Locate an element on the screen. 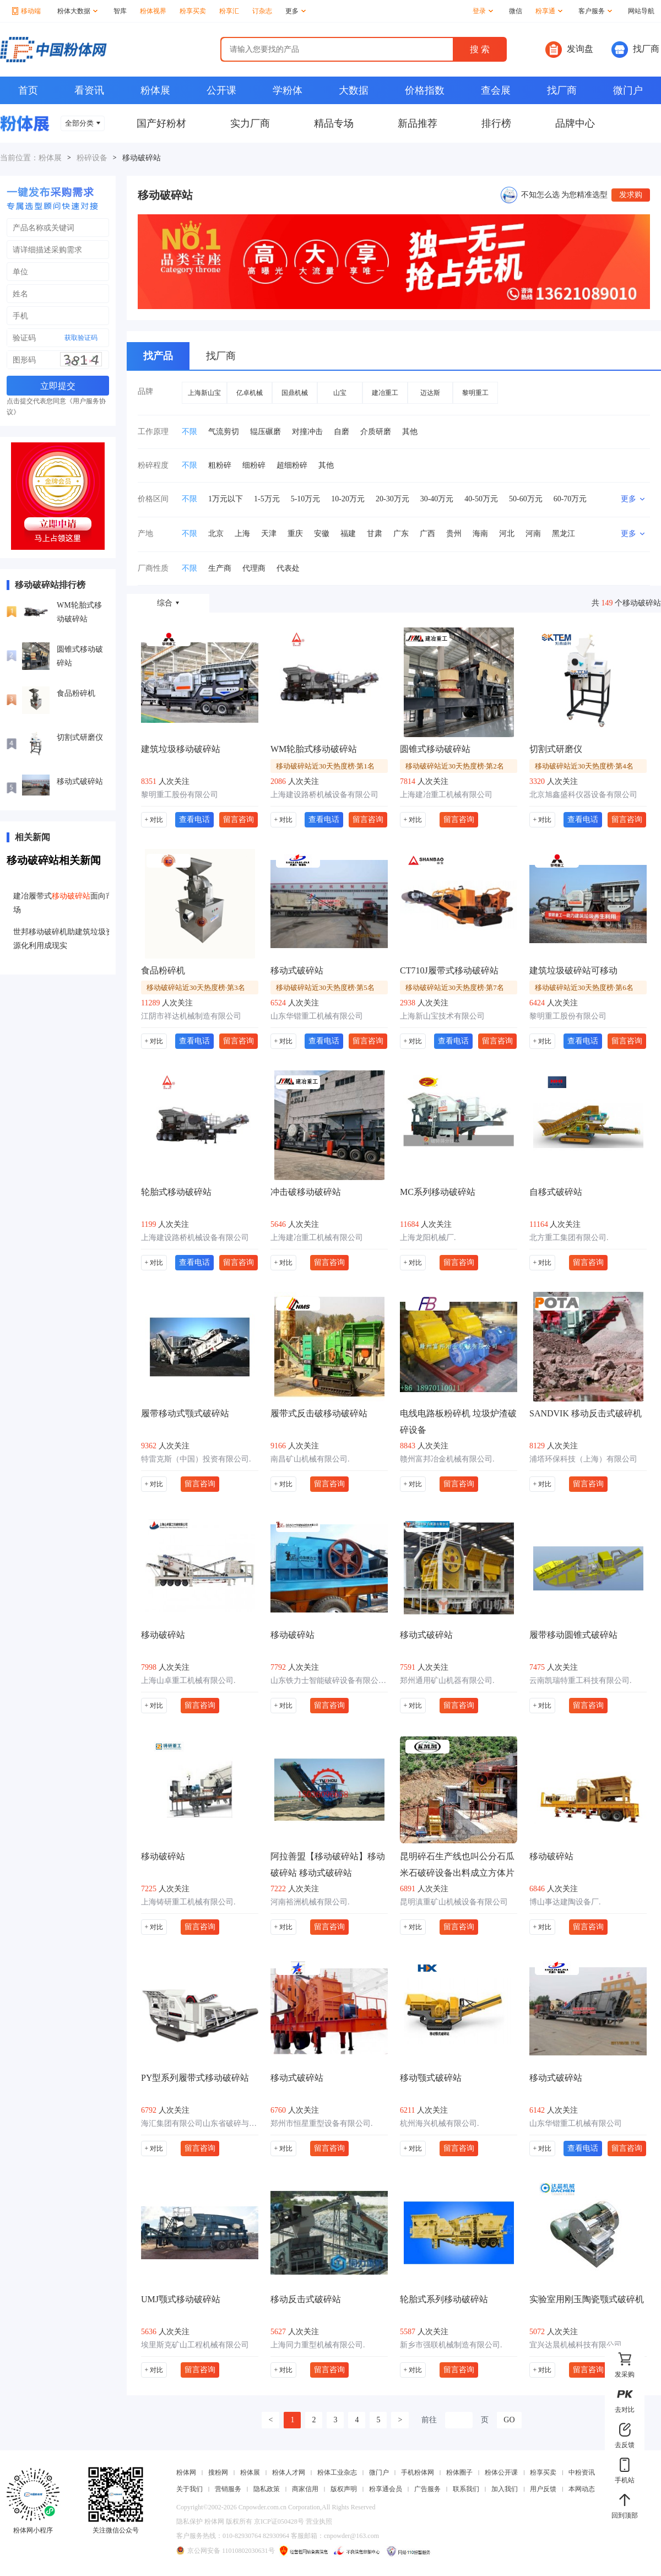 Image resolution: width=661 pixels, height=2576 pixels. 50-60万元 is located at coordinates (526, 499).